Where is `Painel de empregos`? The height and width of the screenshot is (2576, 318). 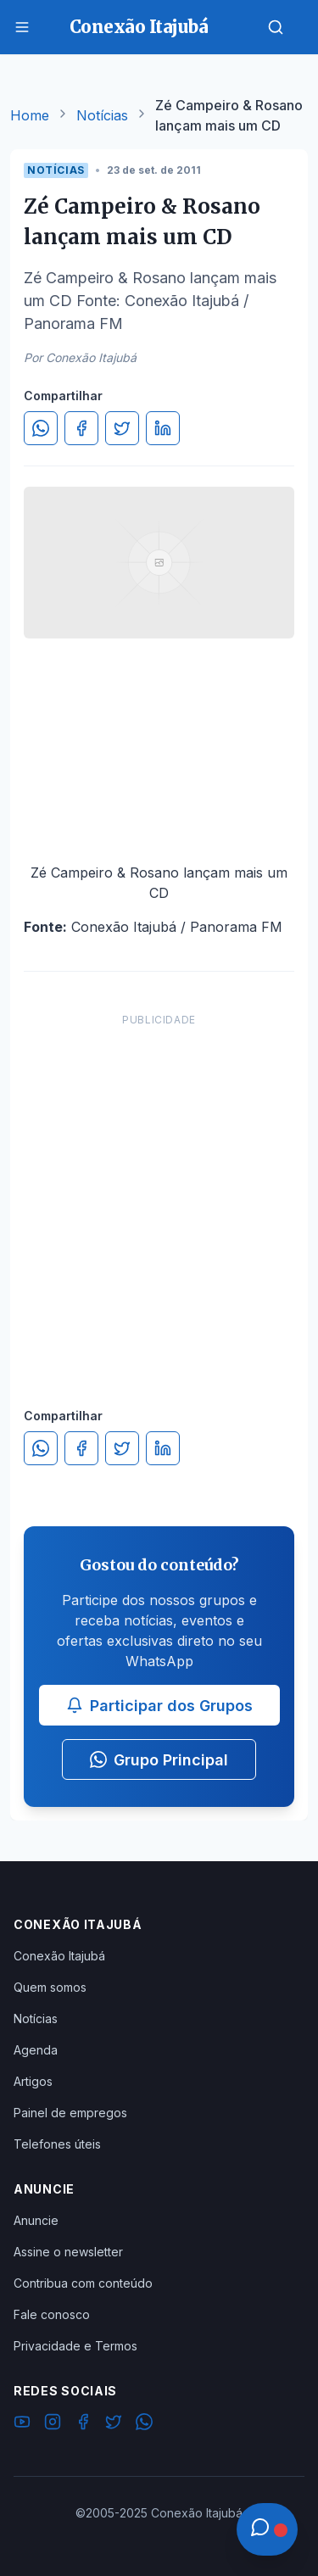 Painel de empregos is located at coordinates (70, 2112).